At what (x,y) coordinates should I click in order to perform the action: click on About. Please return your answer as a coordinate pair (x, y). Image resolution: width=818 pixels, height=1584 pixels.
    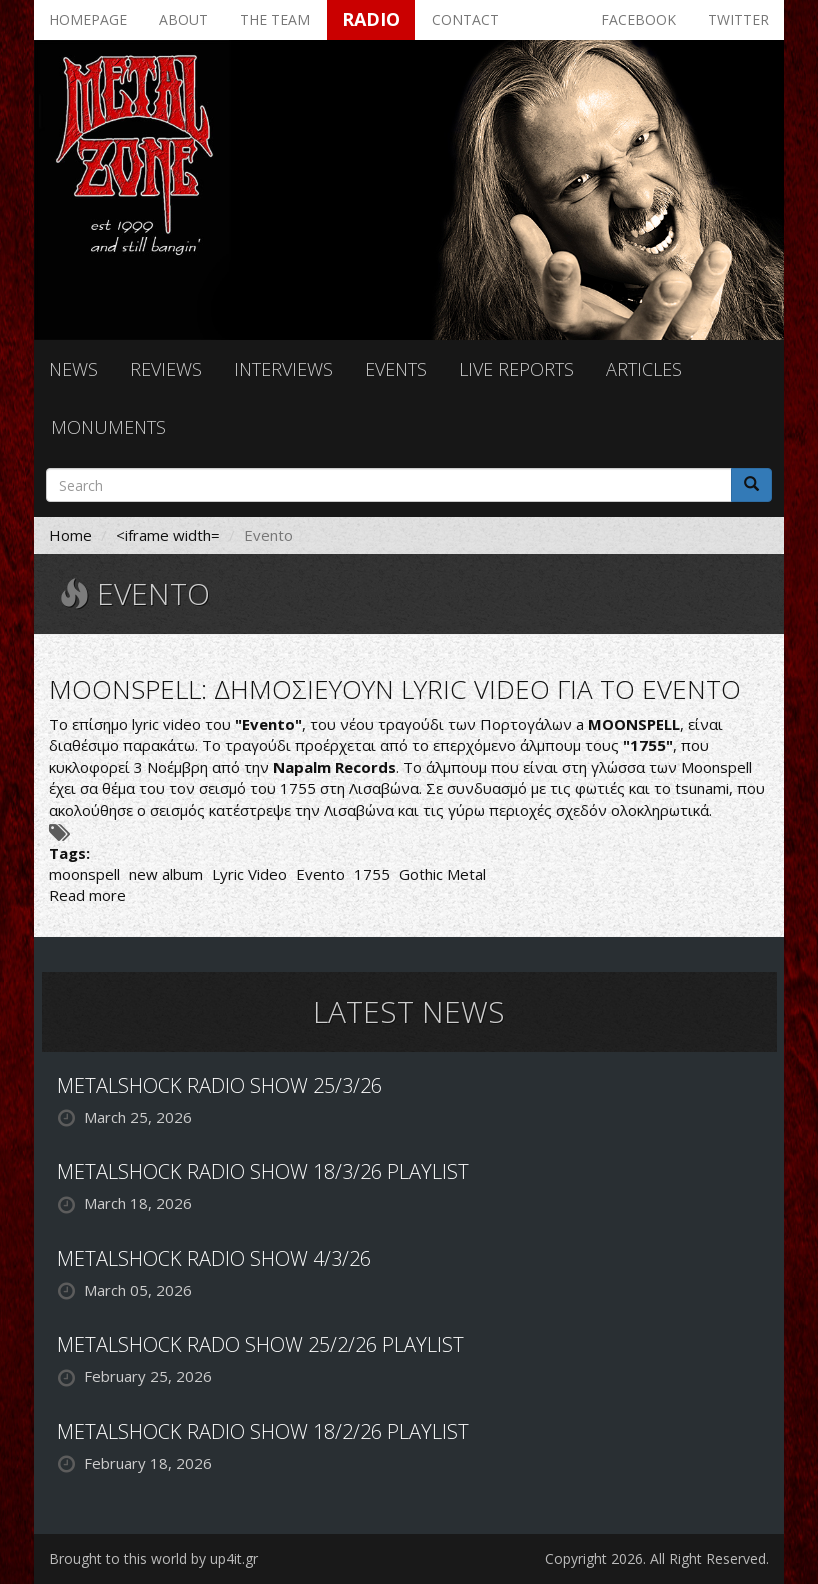
    Looking at the image, I should click on (183, 19).